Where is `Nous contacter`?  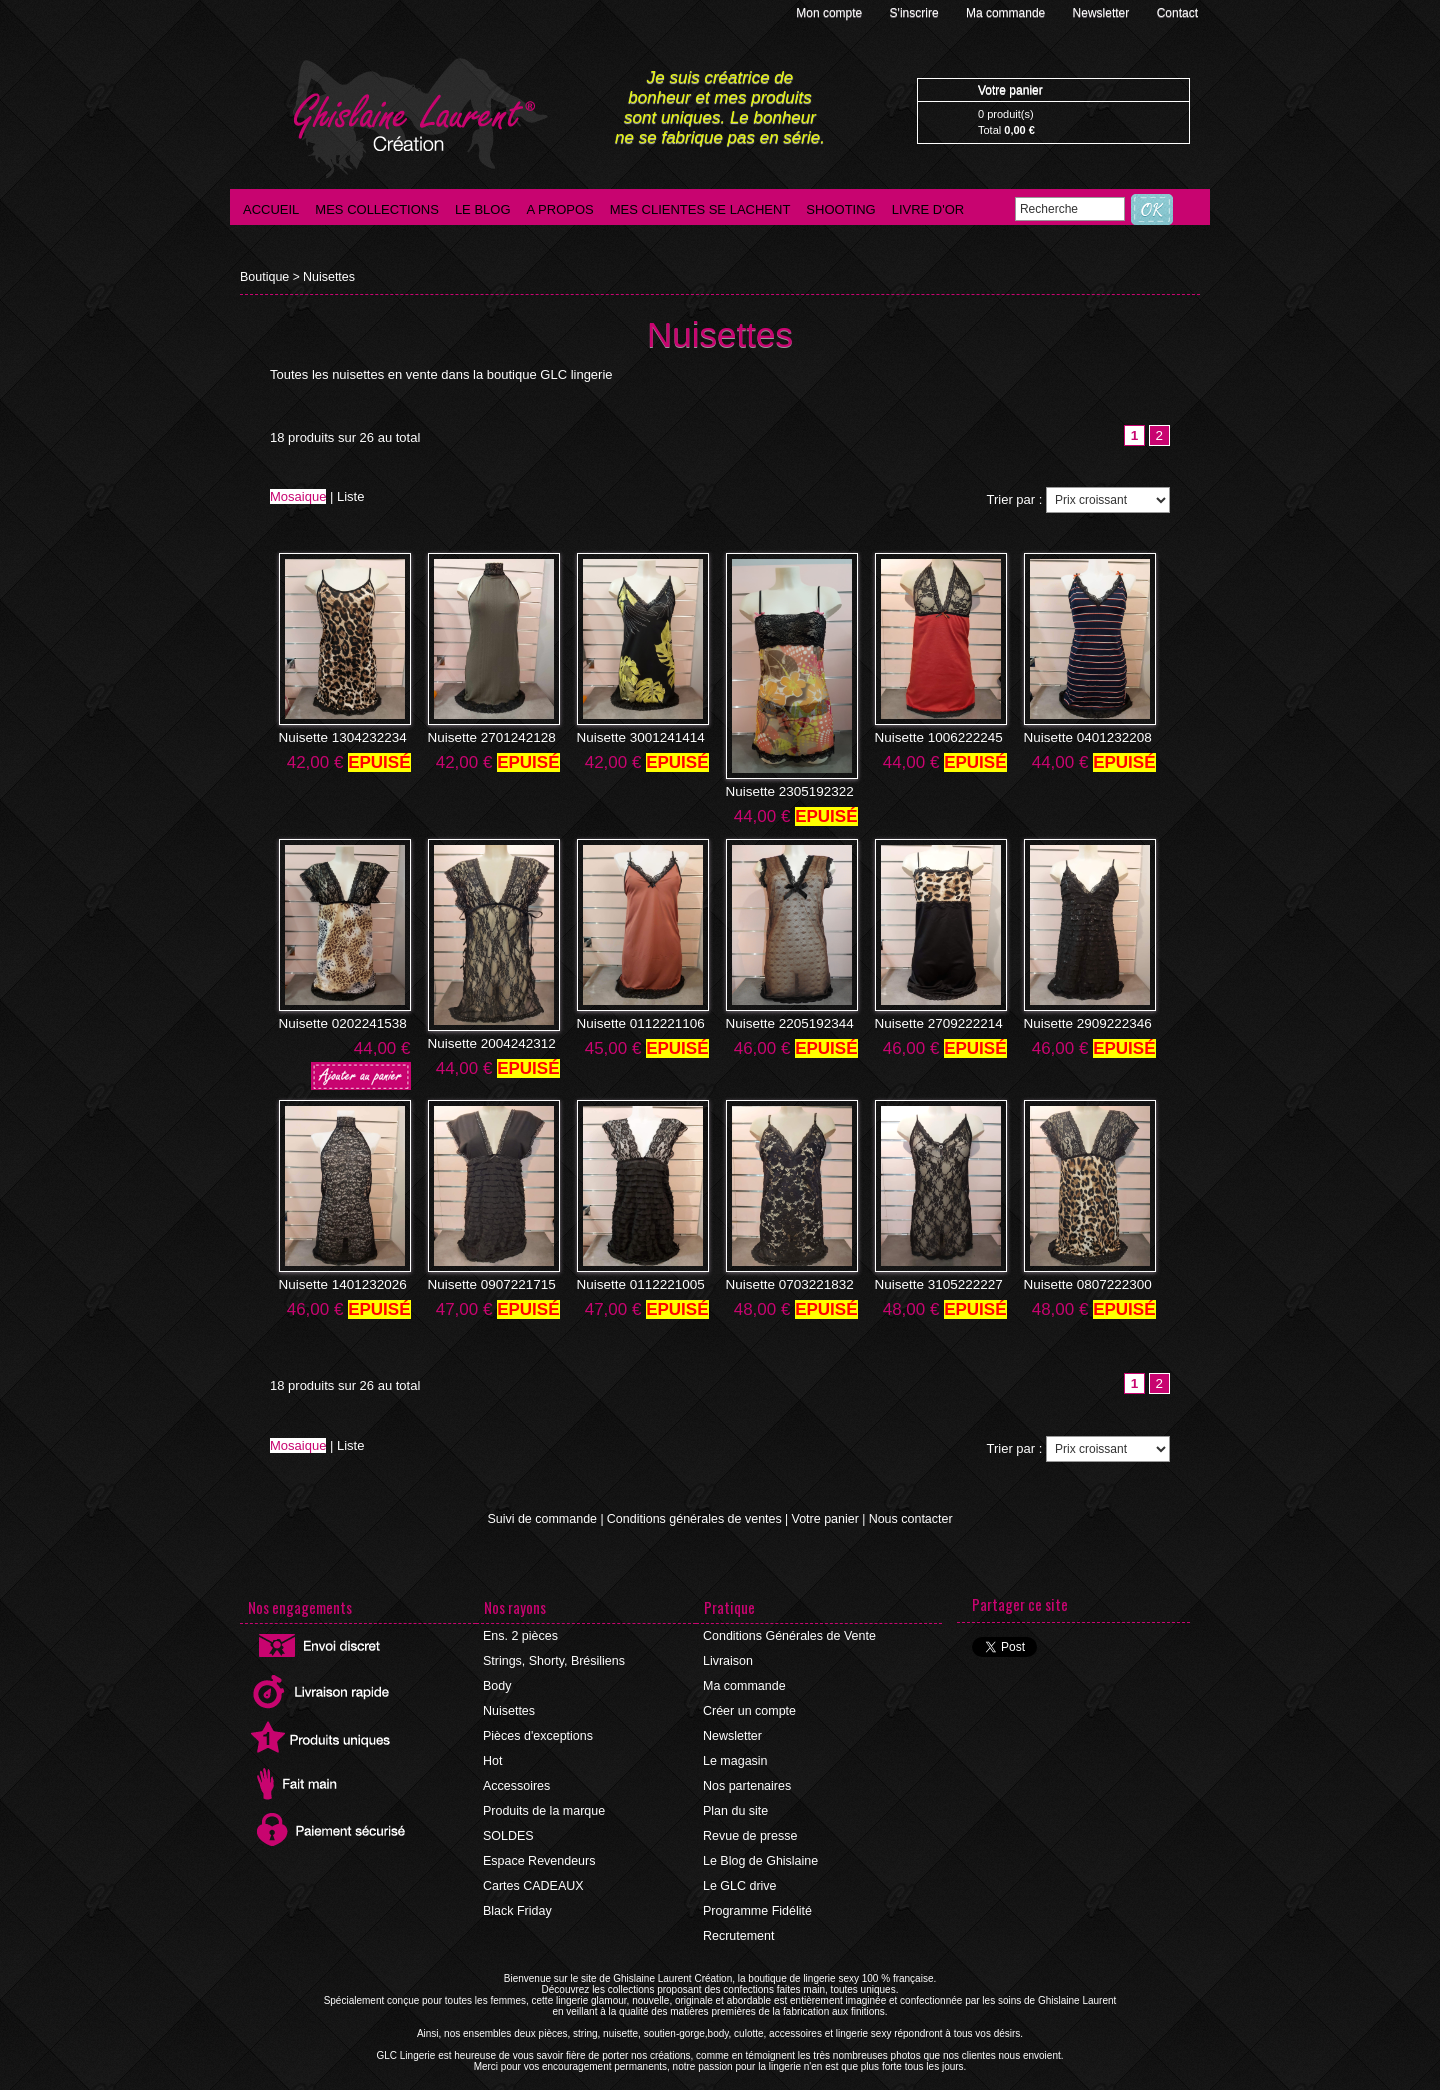
Nous contacter is located at coordinates (903, 1517).